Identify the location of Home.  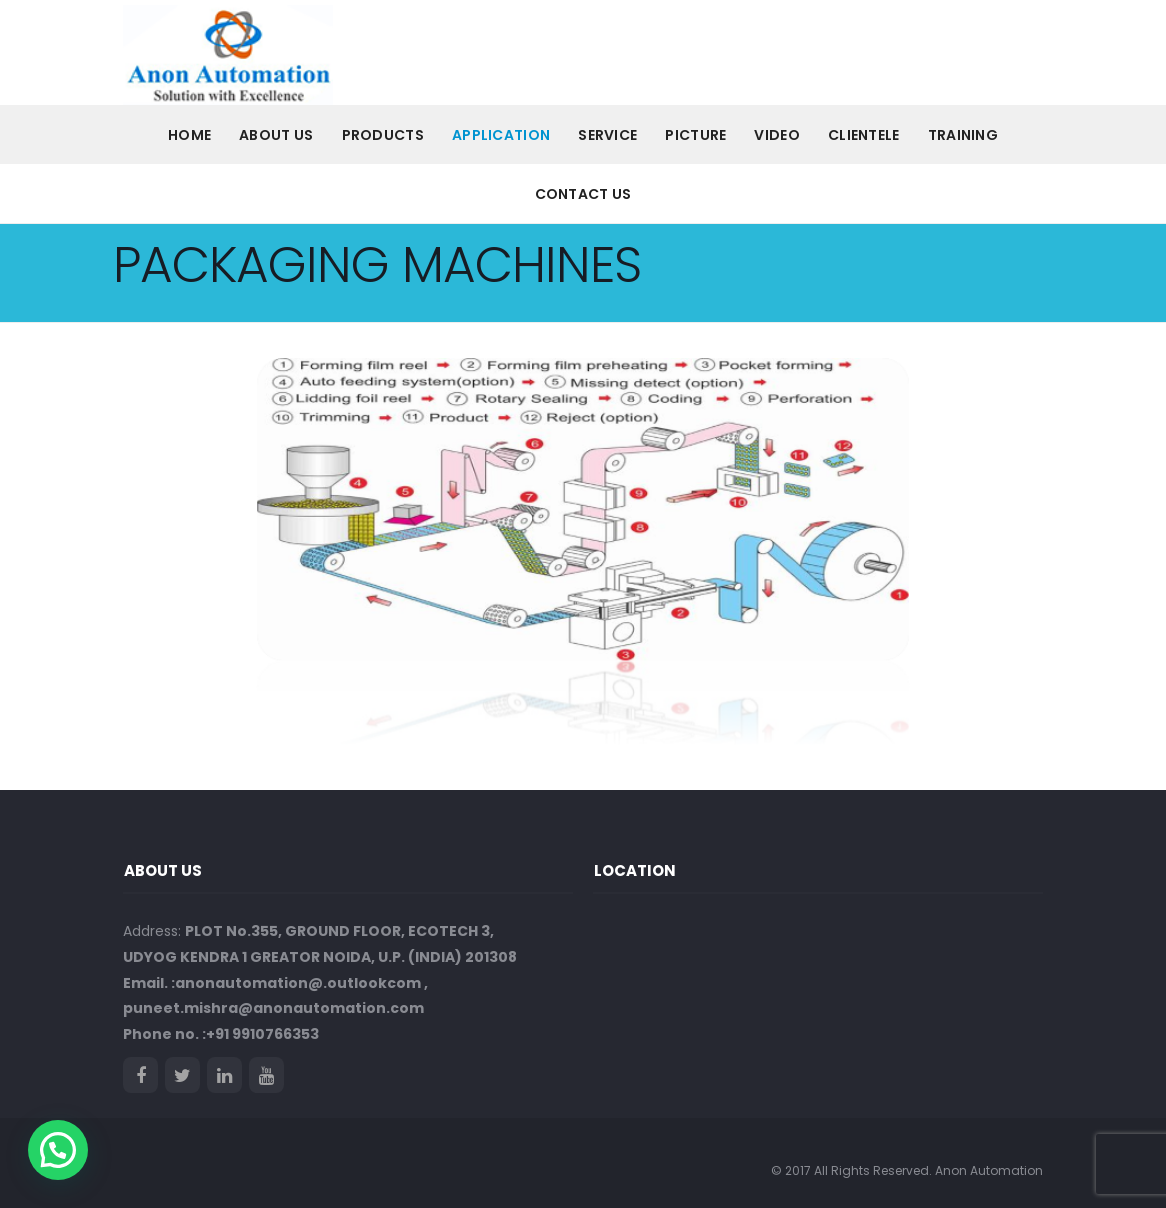
(189, 135).